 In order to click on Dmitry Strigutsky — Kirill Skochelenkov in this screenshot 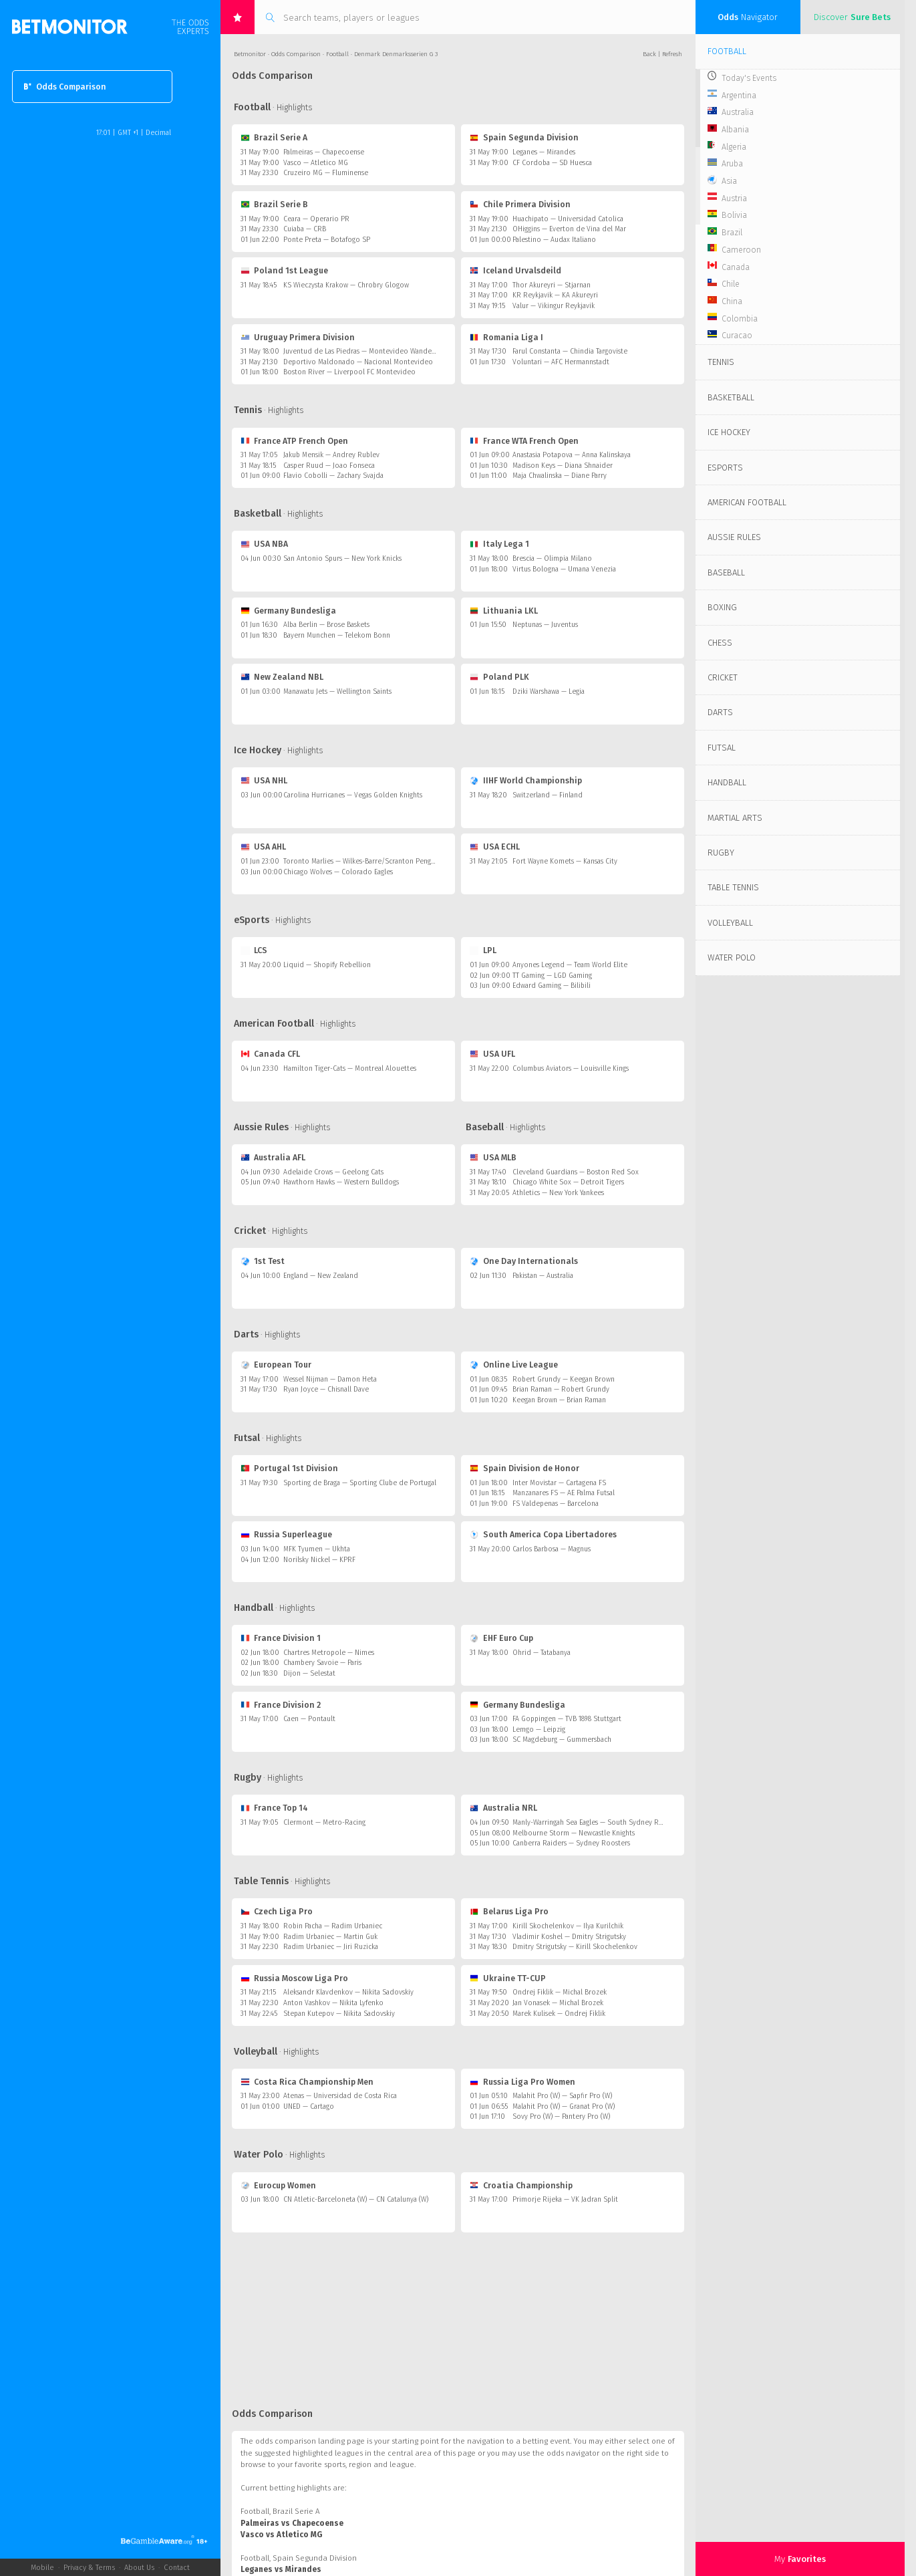, I will do `click(574, 1946)`.